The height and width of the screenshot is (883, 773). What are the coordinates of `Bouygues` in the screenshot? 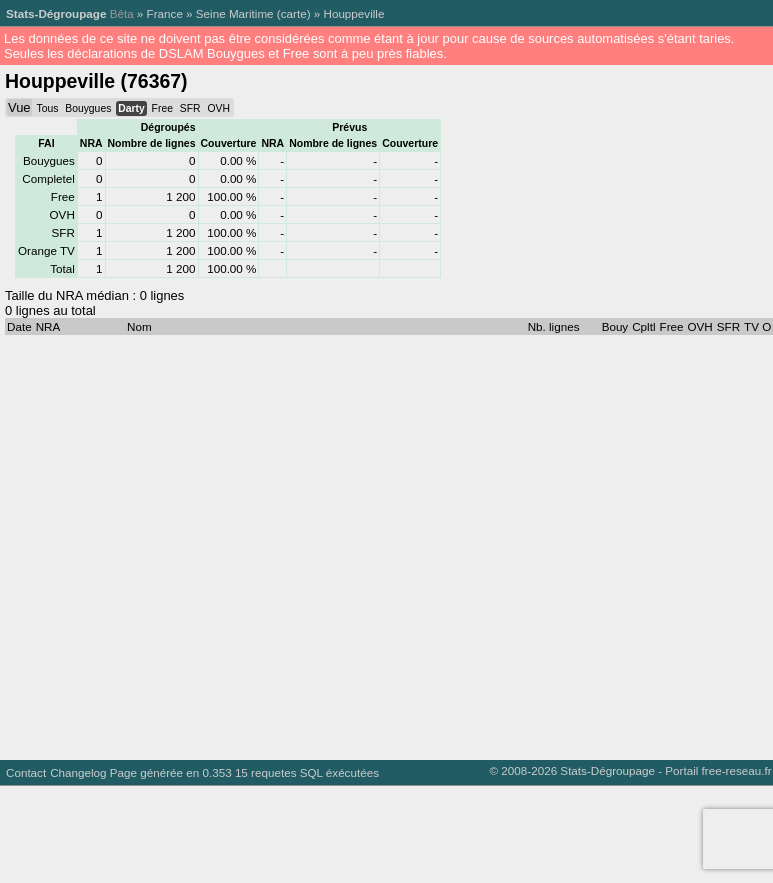 It's located at (88, 108).